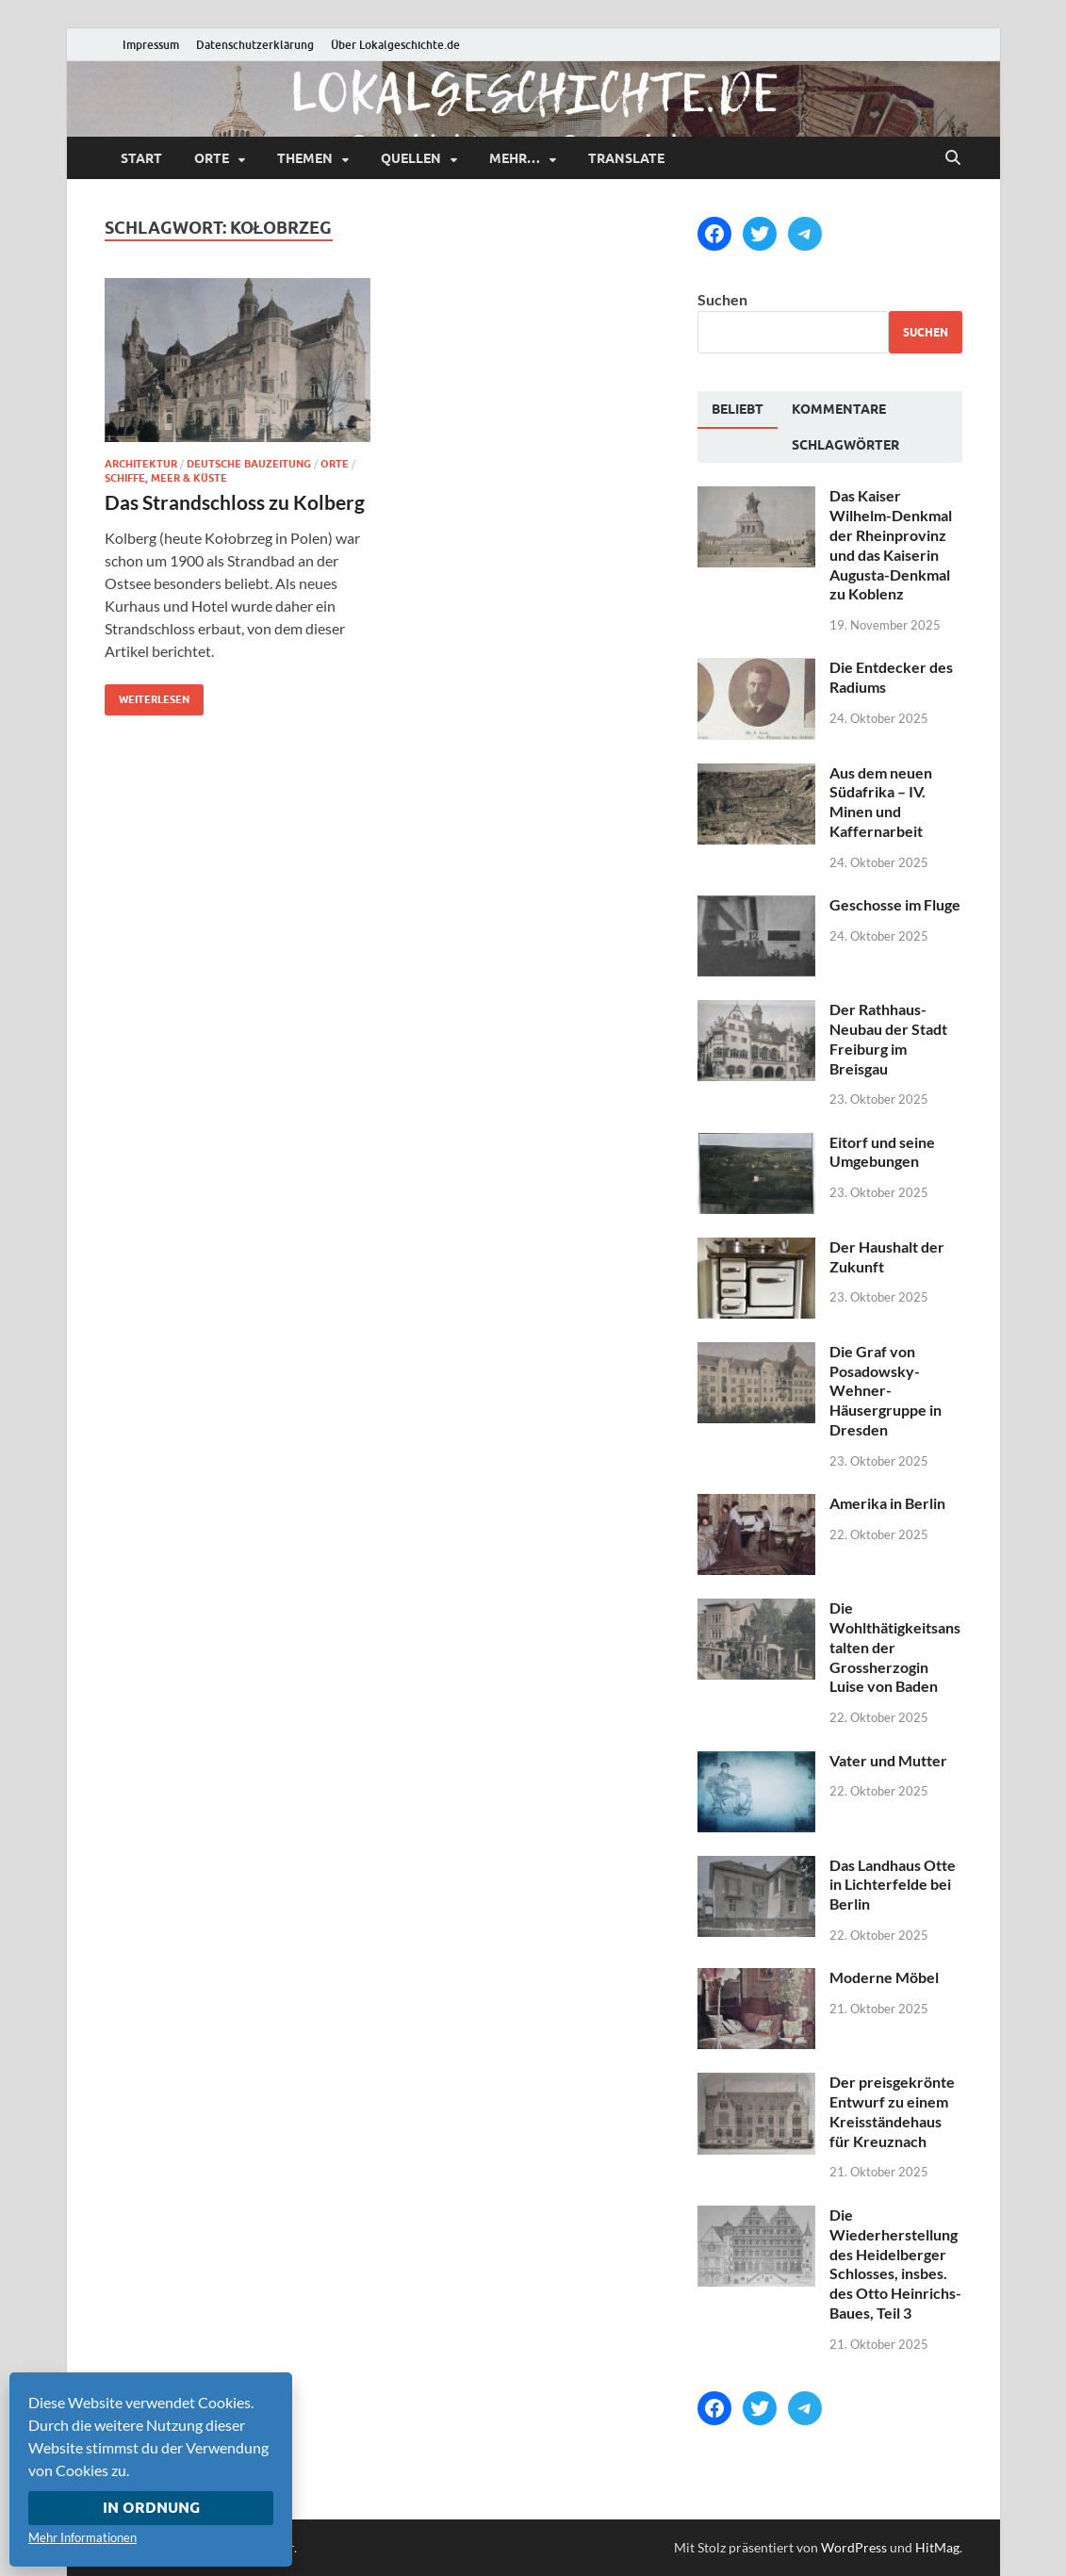  I want to click on Eitorf und seine Umgebungen, so click(882, 1152).